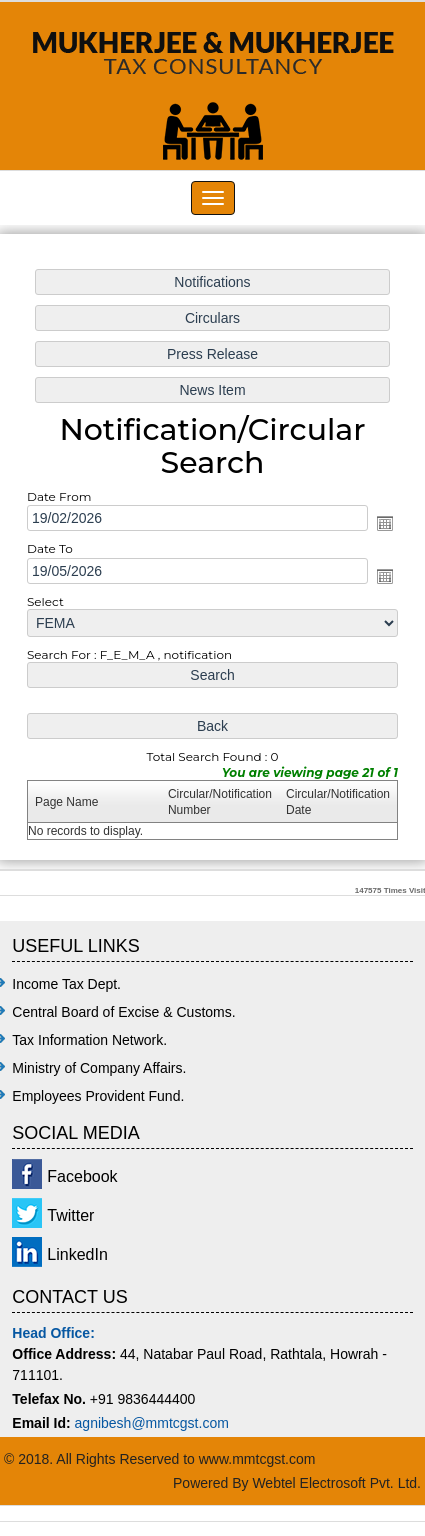  What do you see at coordinates (152, 1423) in the screenshot?
I see `agnibesh@mmtcgst.com` at bounding box center [152, 1423].